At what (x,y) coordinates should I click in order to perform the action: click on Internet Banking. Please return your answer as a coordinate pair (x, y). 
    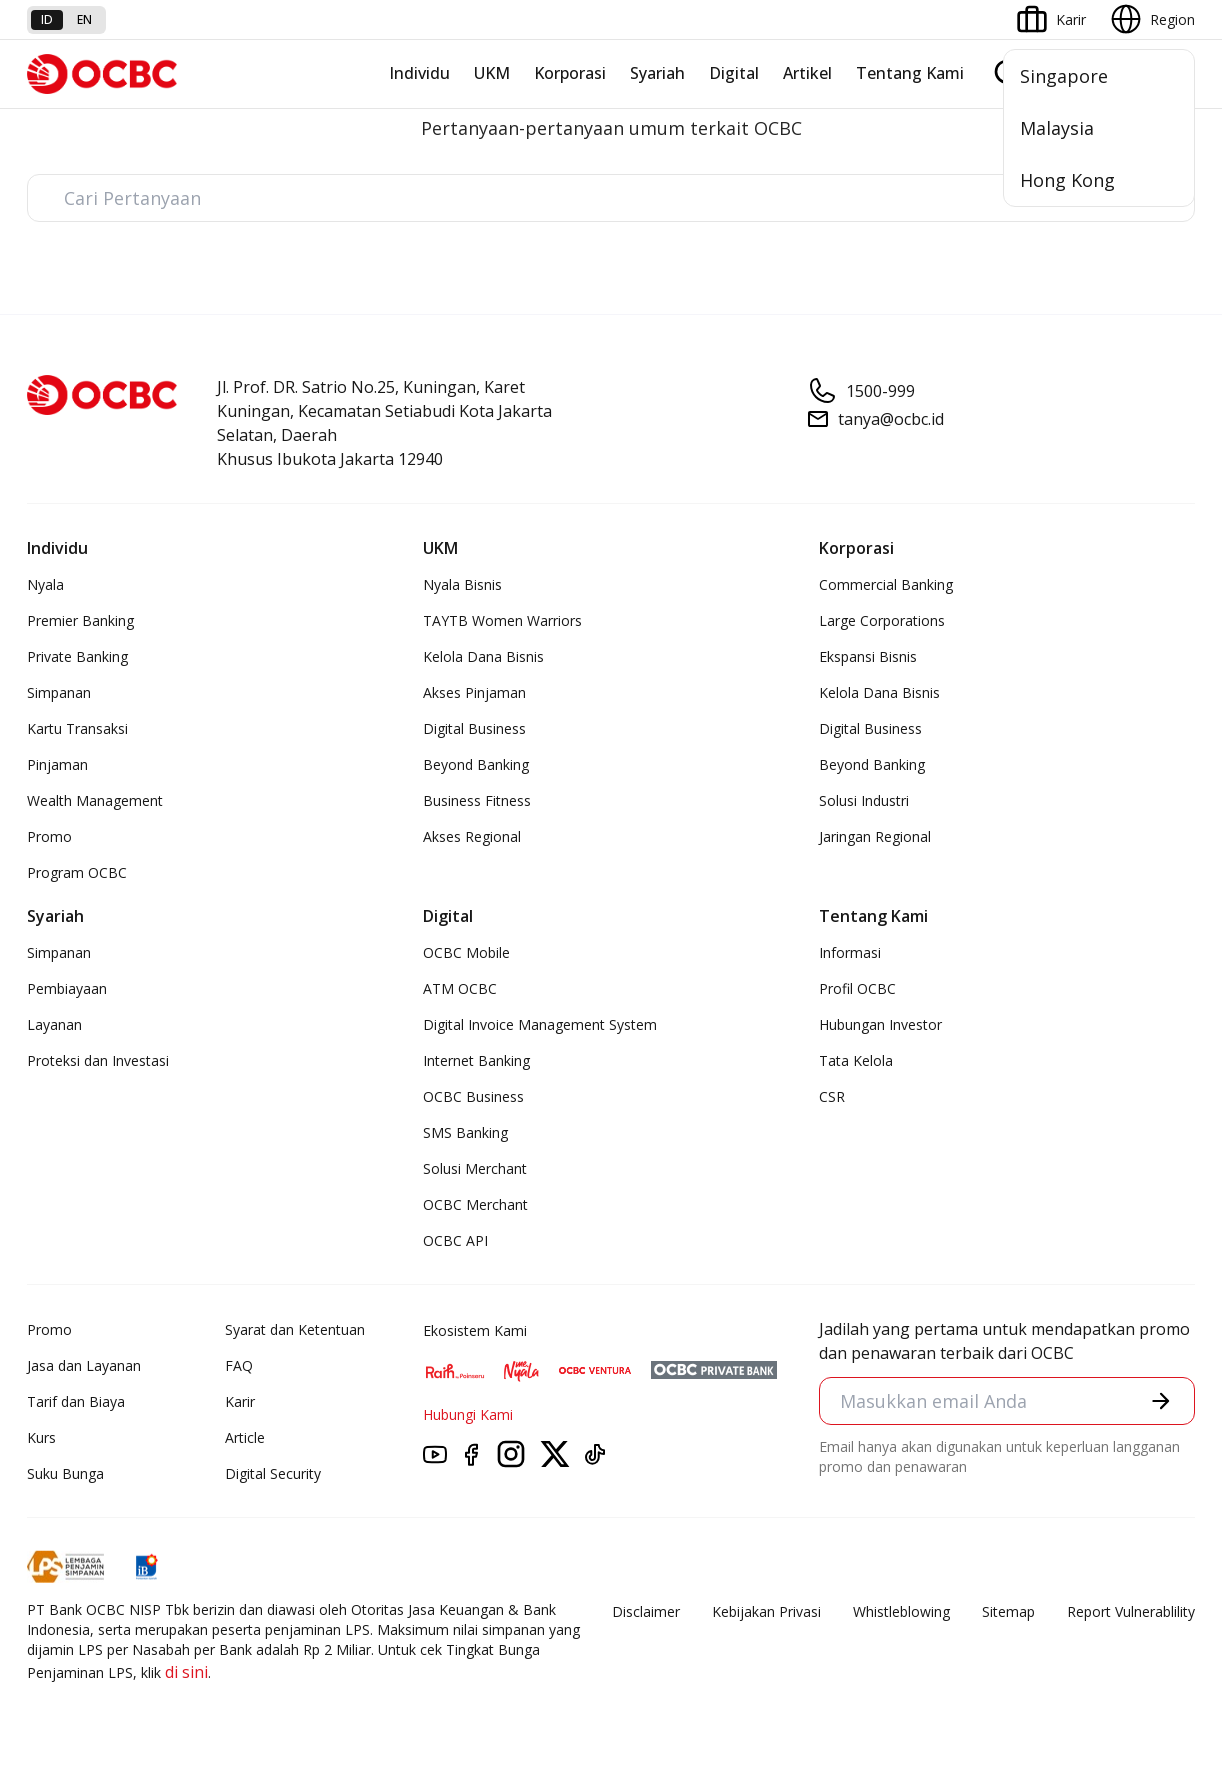
    Looking at the image, I should click on (476, 1060).